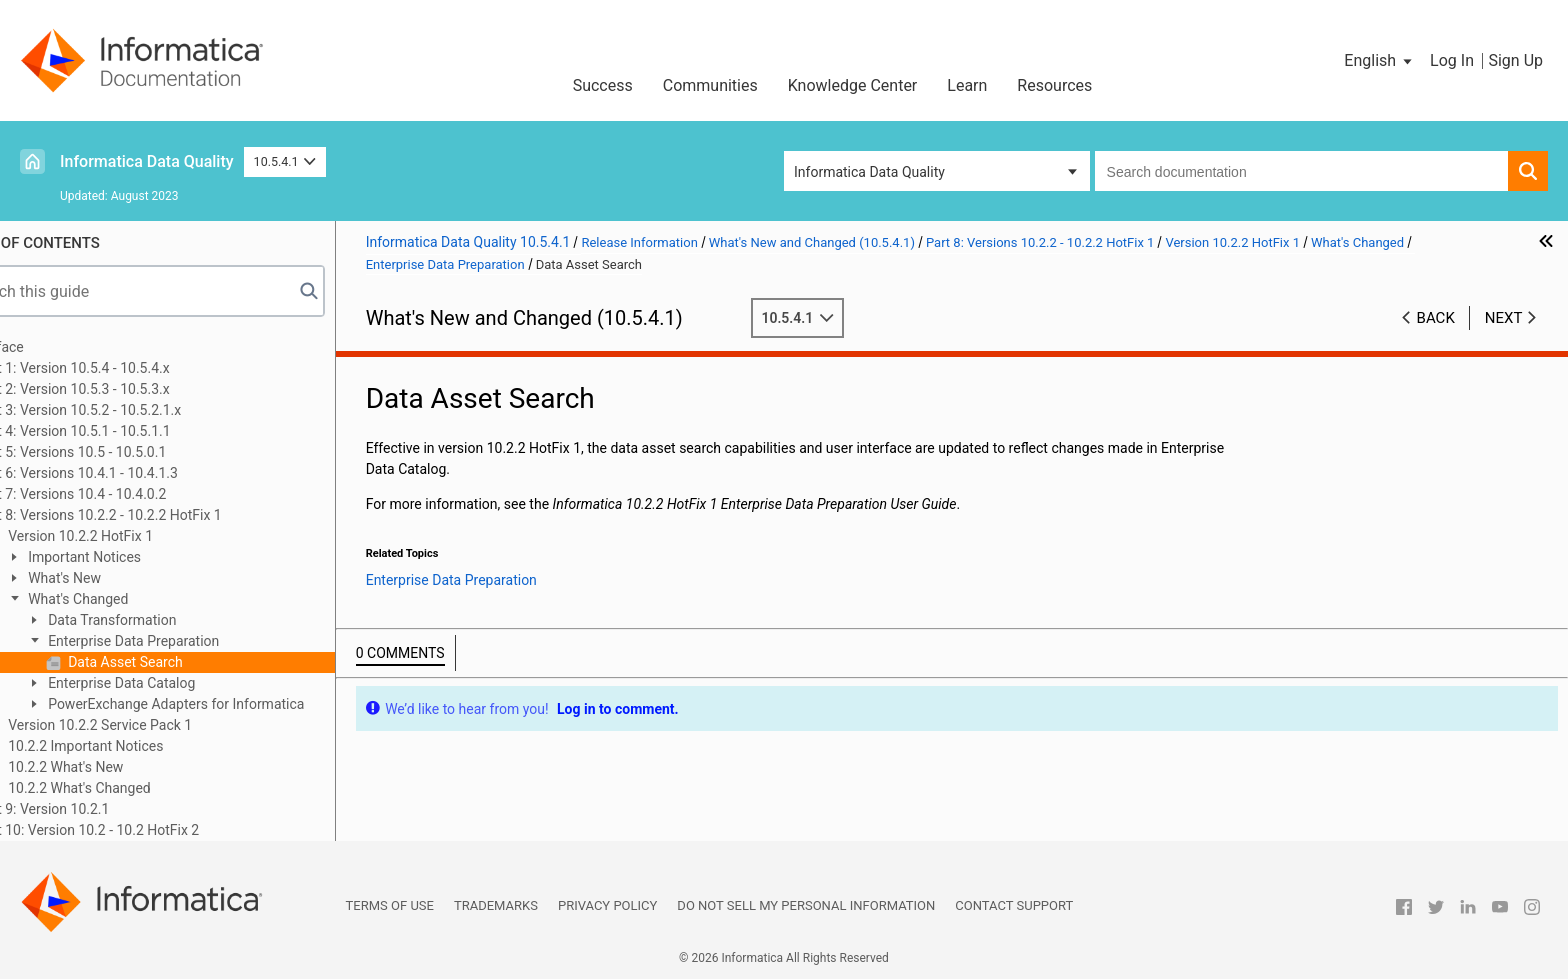 This screenshot has width=1568, height=979. I want to click on What's Changed, so click(134, 599).